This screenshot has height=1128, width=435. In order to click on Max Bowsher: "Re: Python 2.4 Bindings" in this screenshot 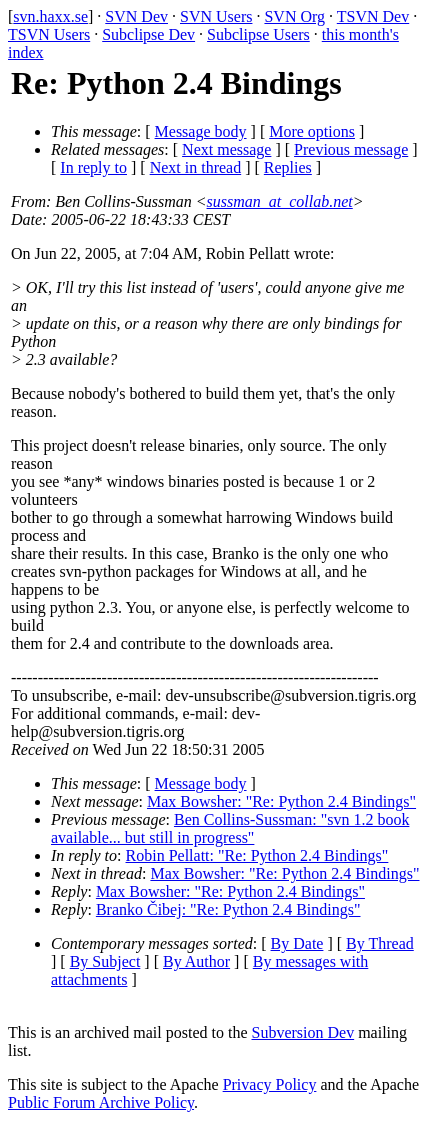, I will do `click(281, 801)`.